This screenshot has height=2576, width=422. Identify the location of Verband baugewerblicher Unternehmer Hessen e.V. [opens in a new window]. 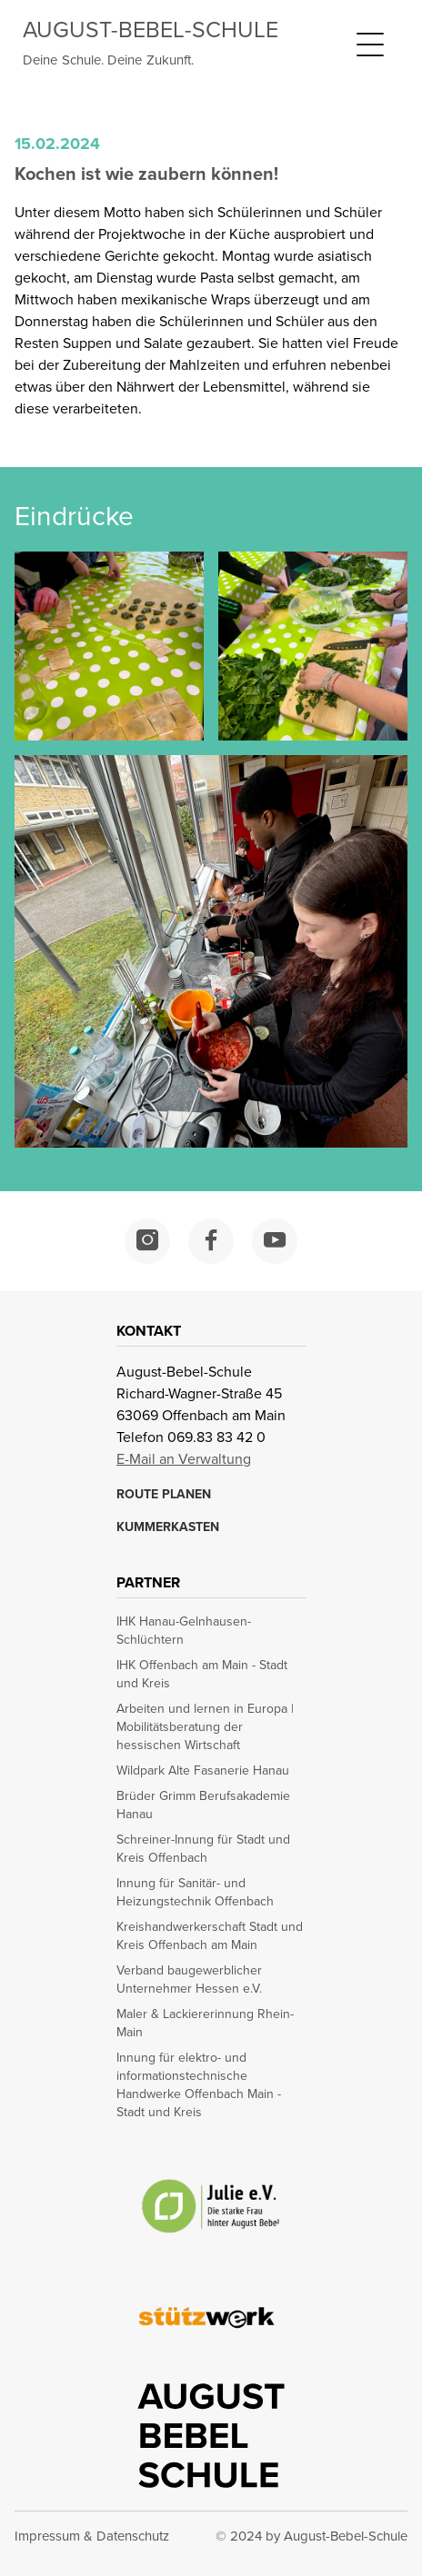
(189, 1980).